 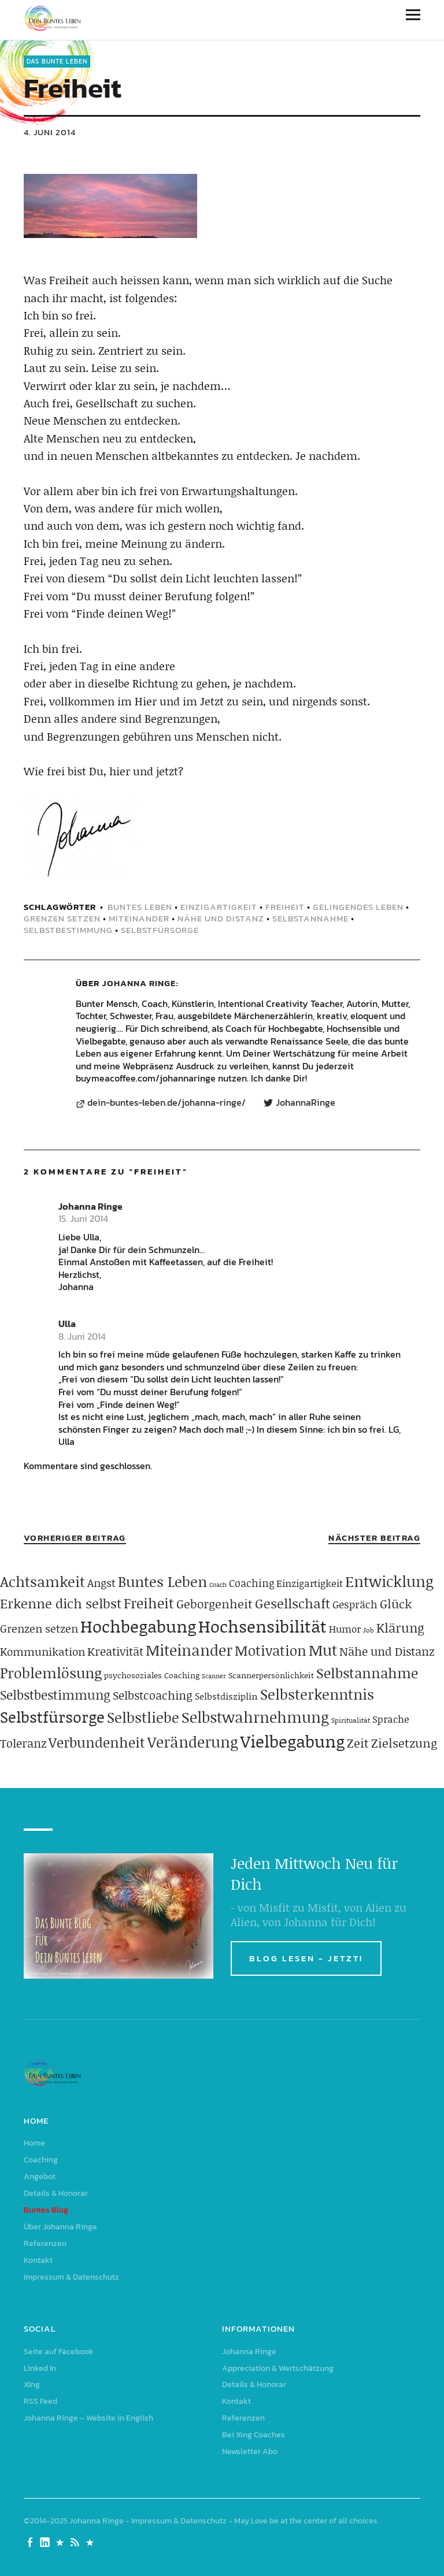 I want to click on Ulla, so click(x=67, y=1323).